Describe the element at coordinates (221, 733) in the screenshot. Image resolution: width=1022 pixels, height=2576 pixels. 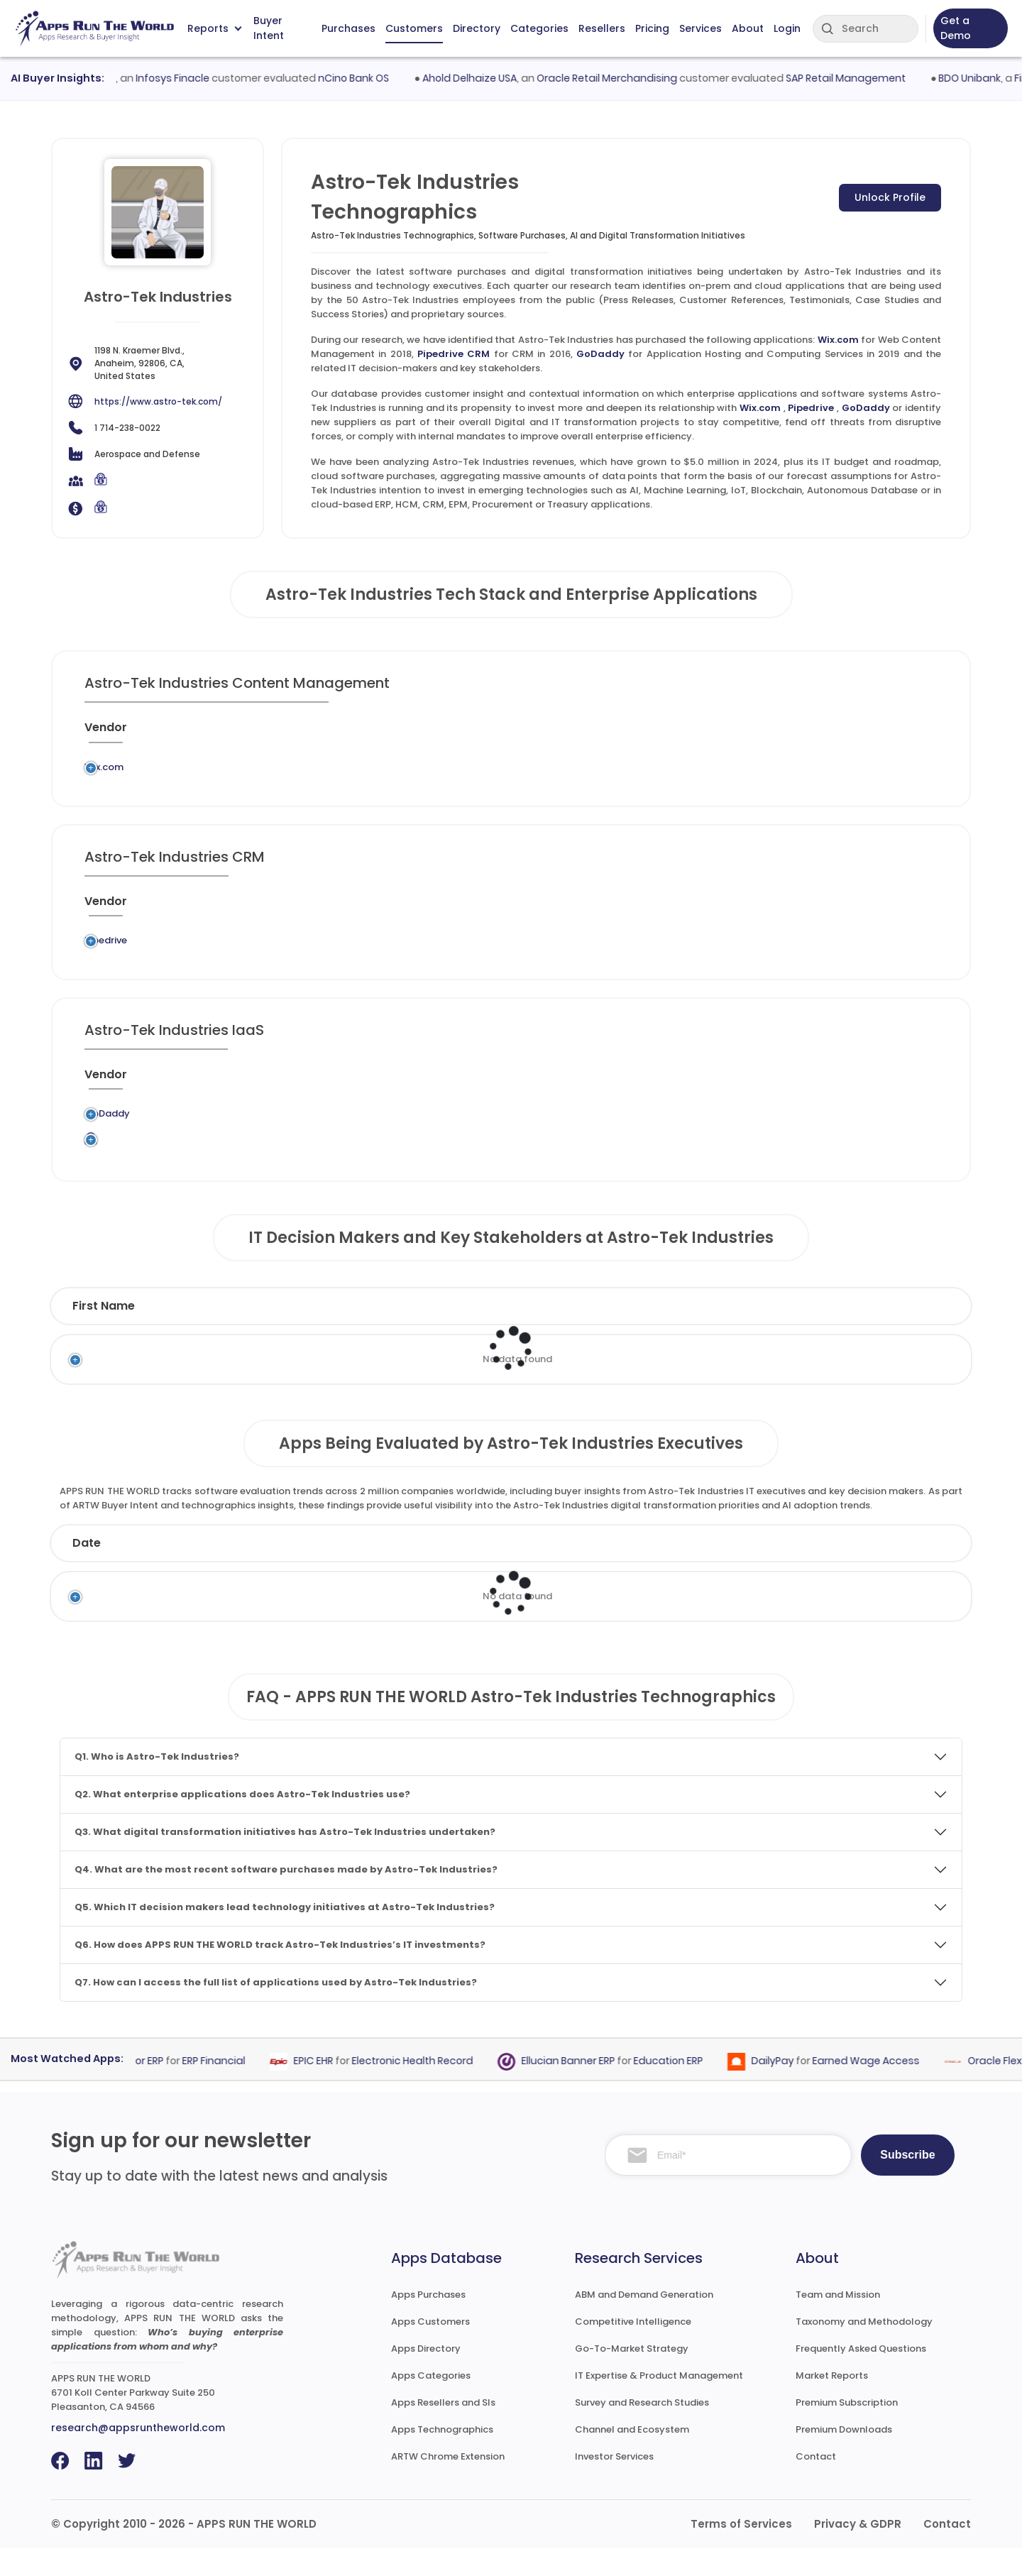
I see `[Previous System : activate to sort column ascending]` at that location.